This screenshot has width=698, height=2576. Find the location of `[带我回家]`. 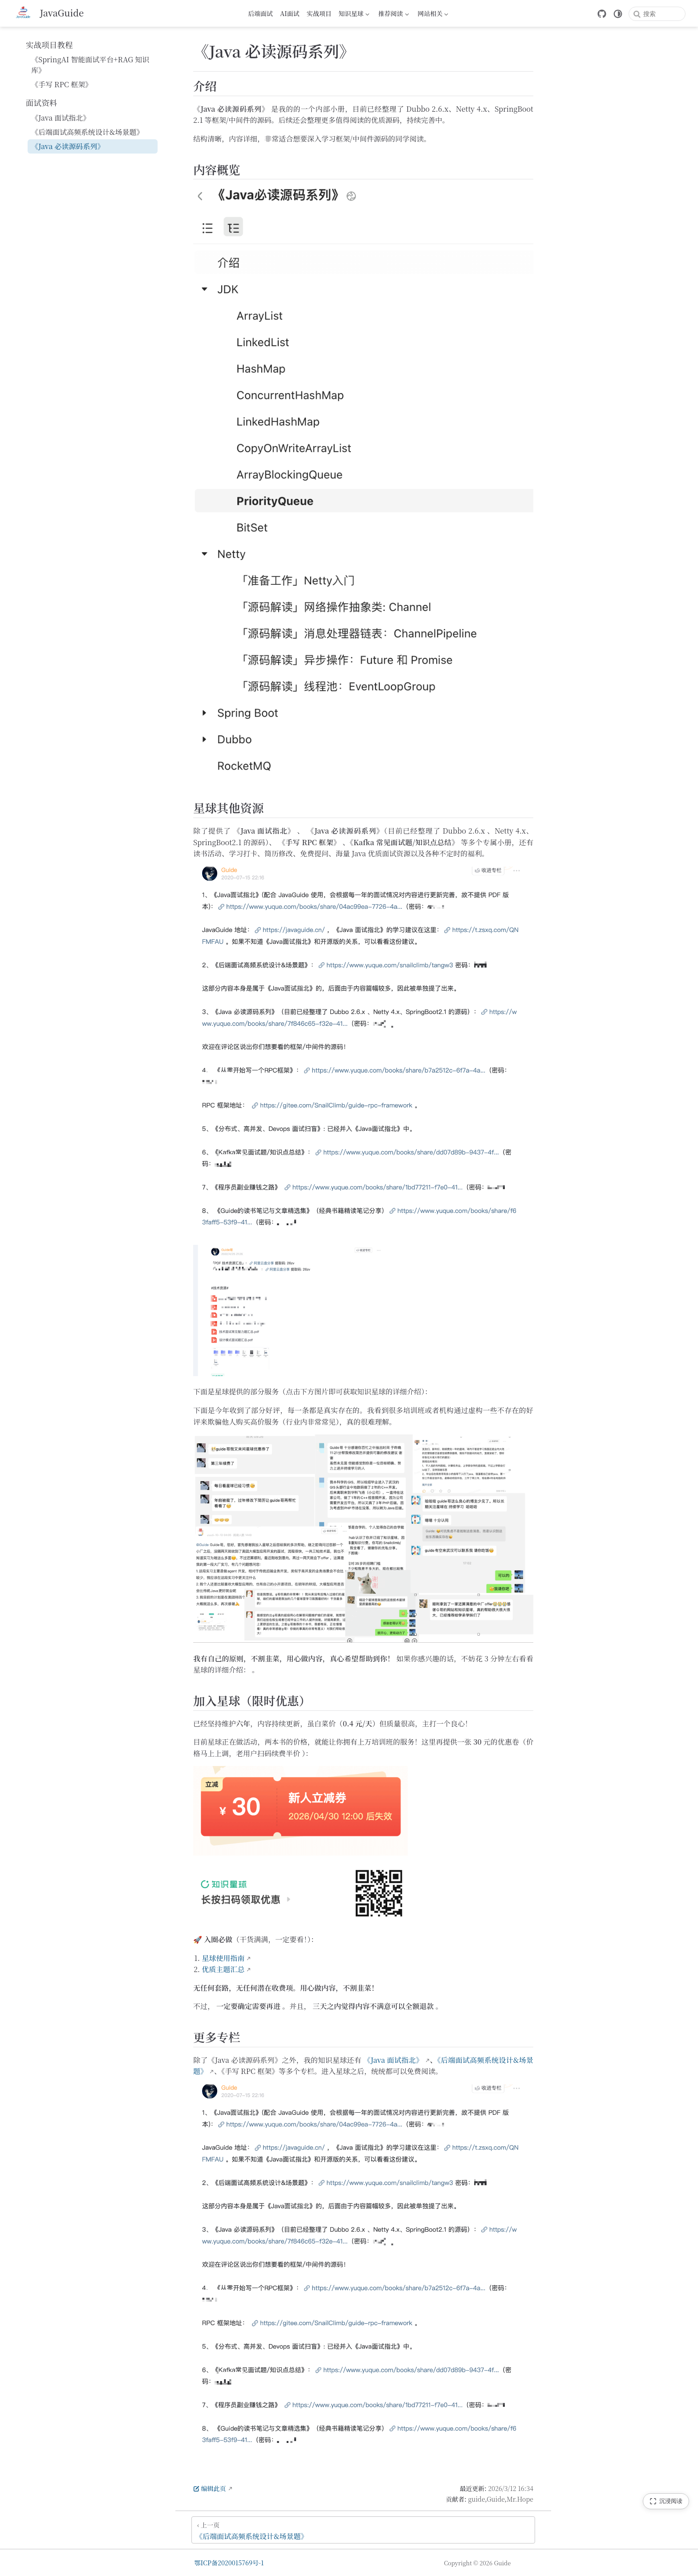

[带我回家] is located at coordinates (48, 13).